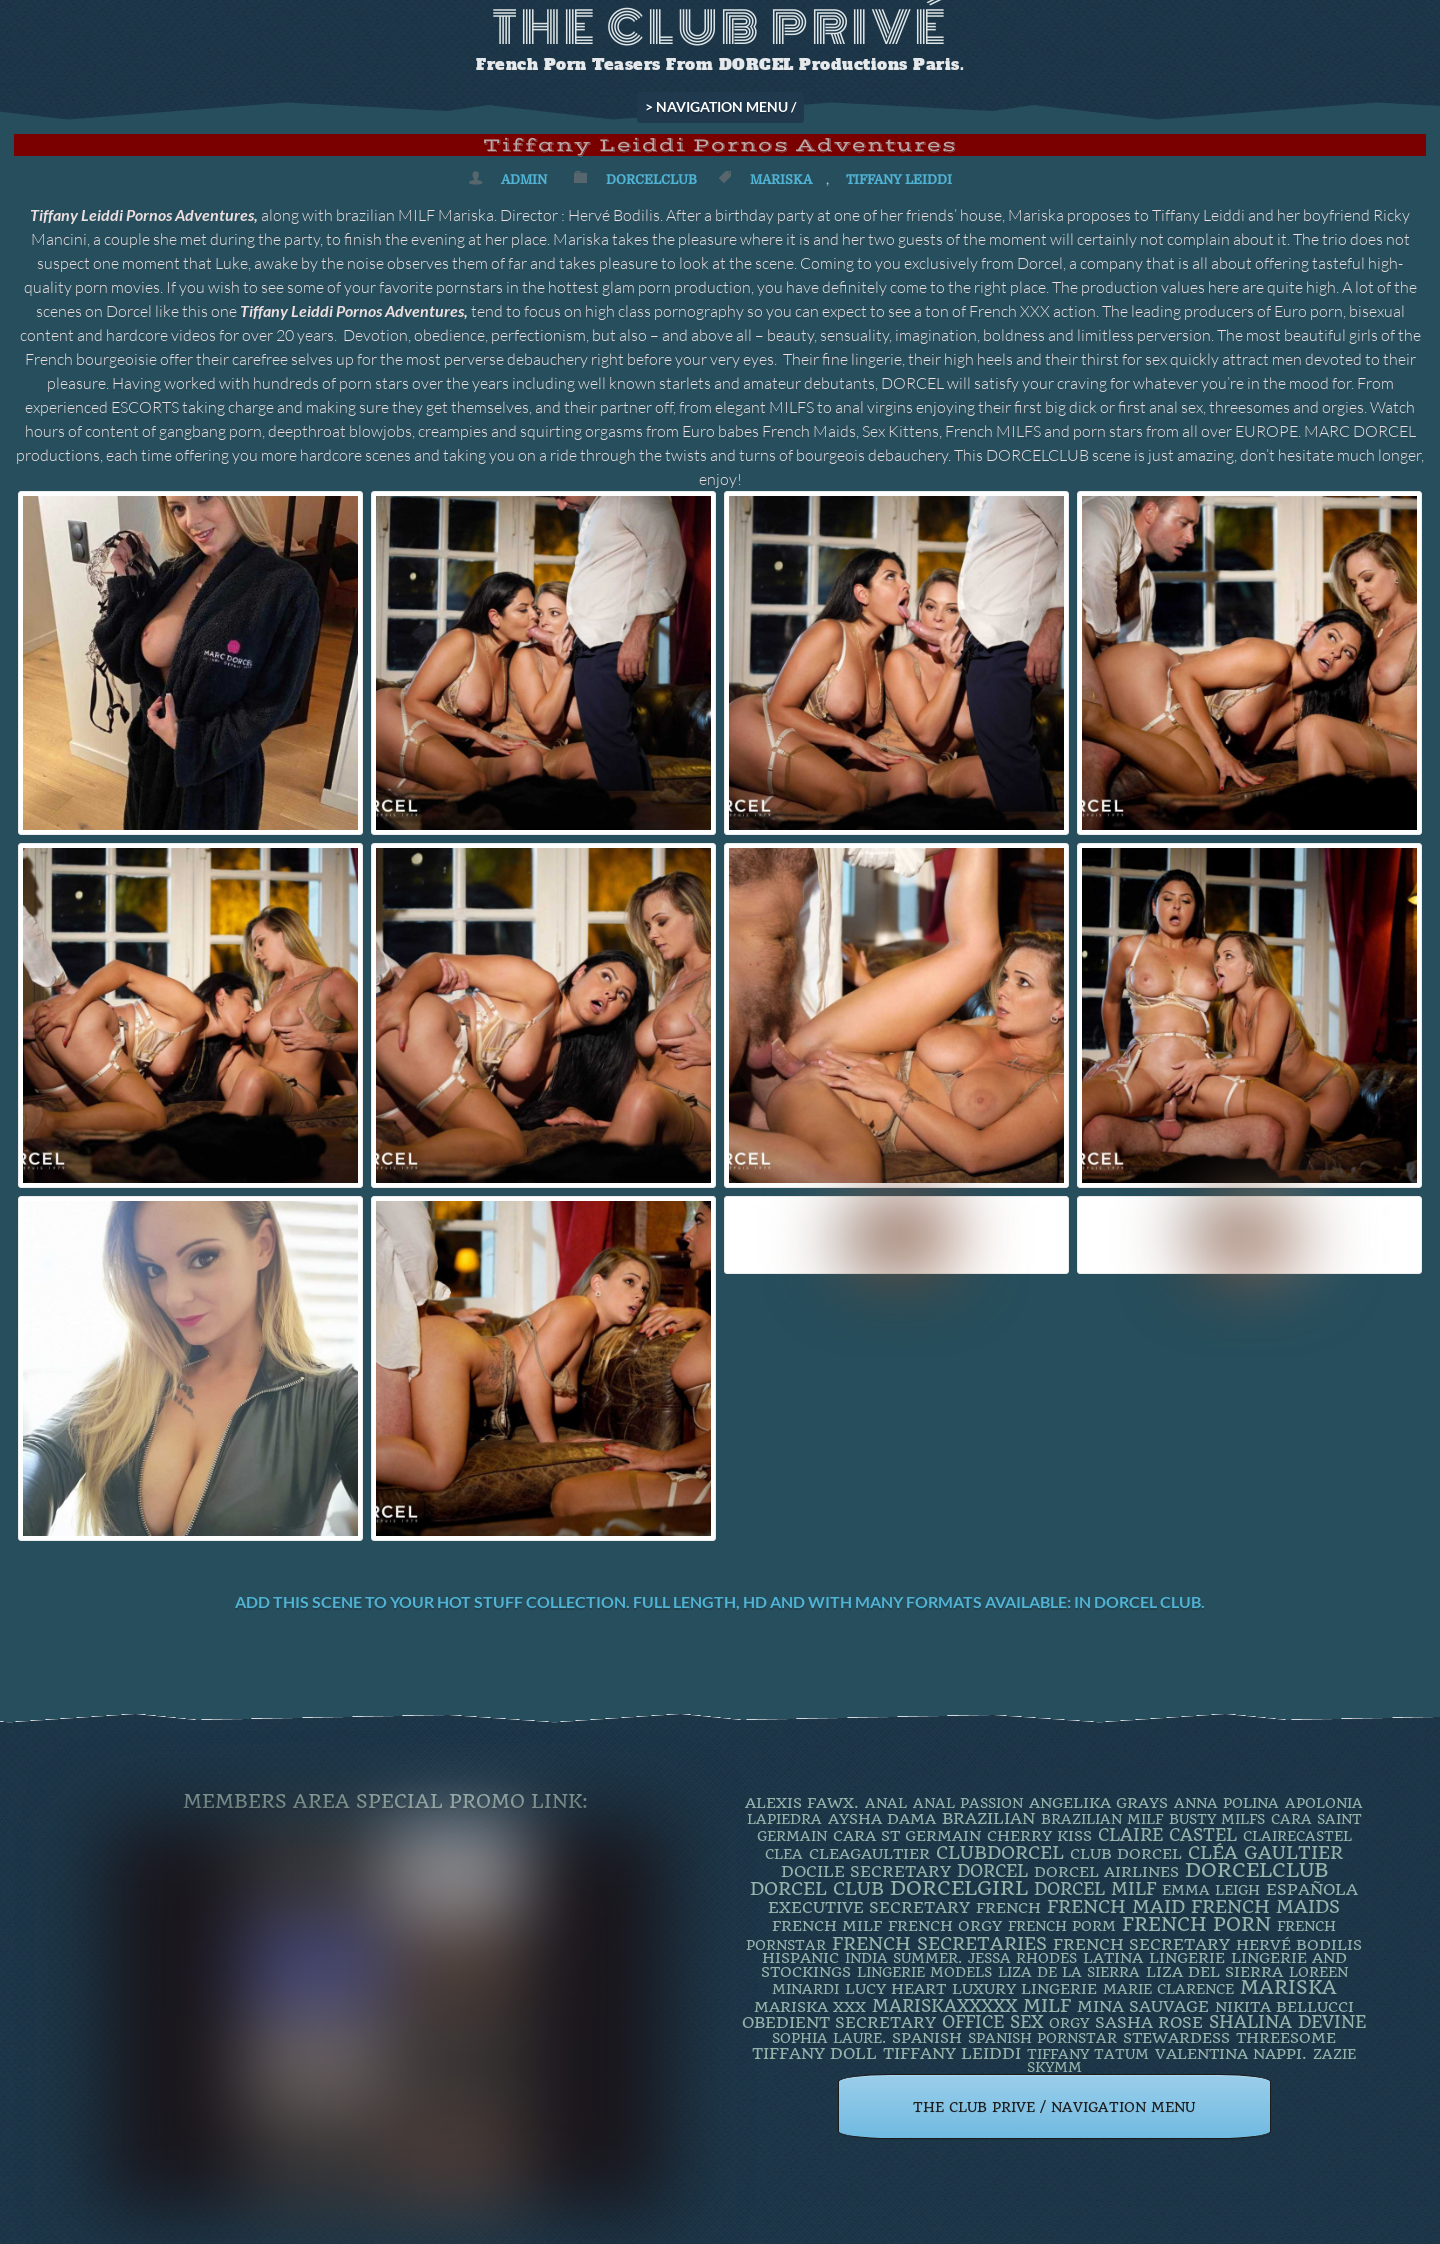 This screenshot has height=2244, width=1440. I want to click on Members Area Special Promo Link:, so click(385, 1801).